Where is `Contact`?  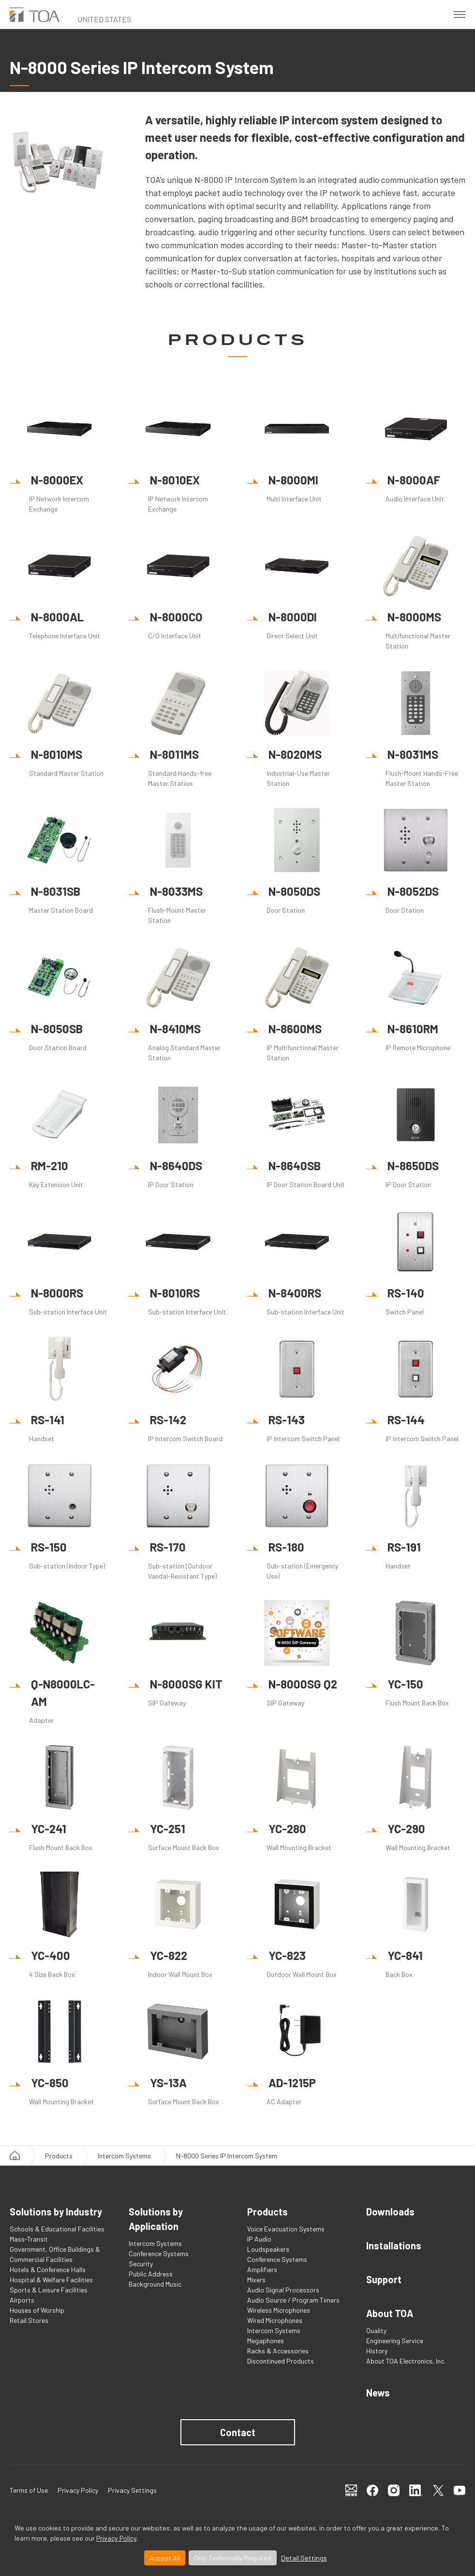
Contact is located at coordinates (237, 2432).